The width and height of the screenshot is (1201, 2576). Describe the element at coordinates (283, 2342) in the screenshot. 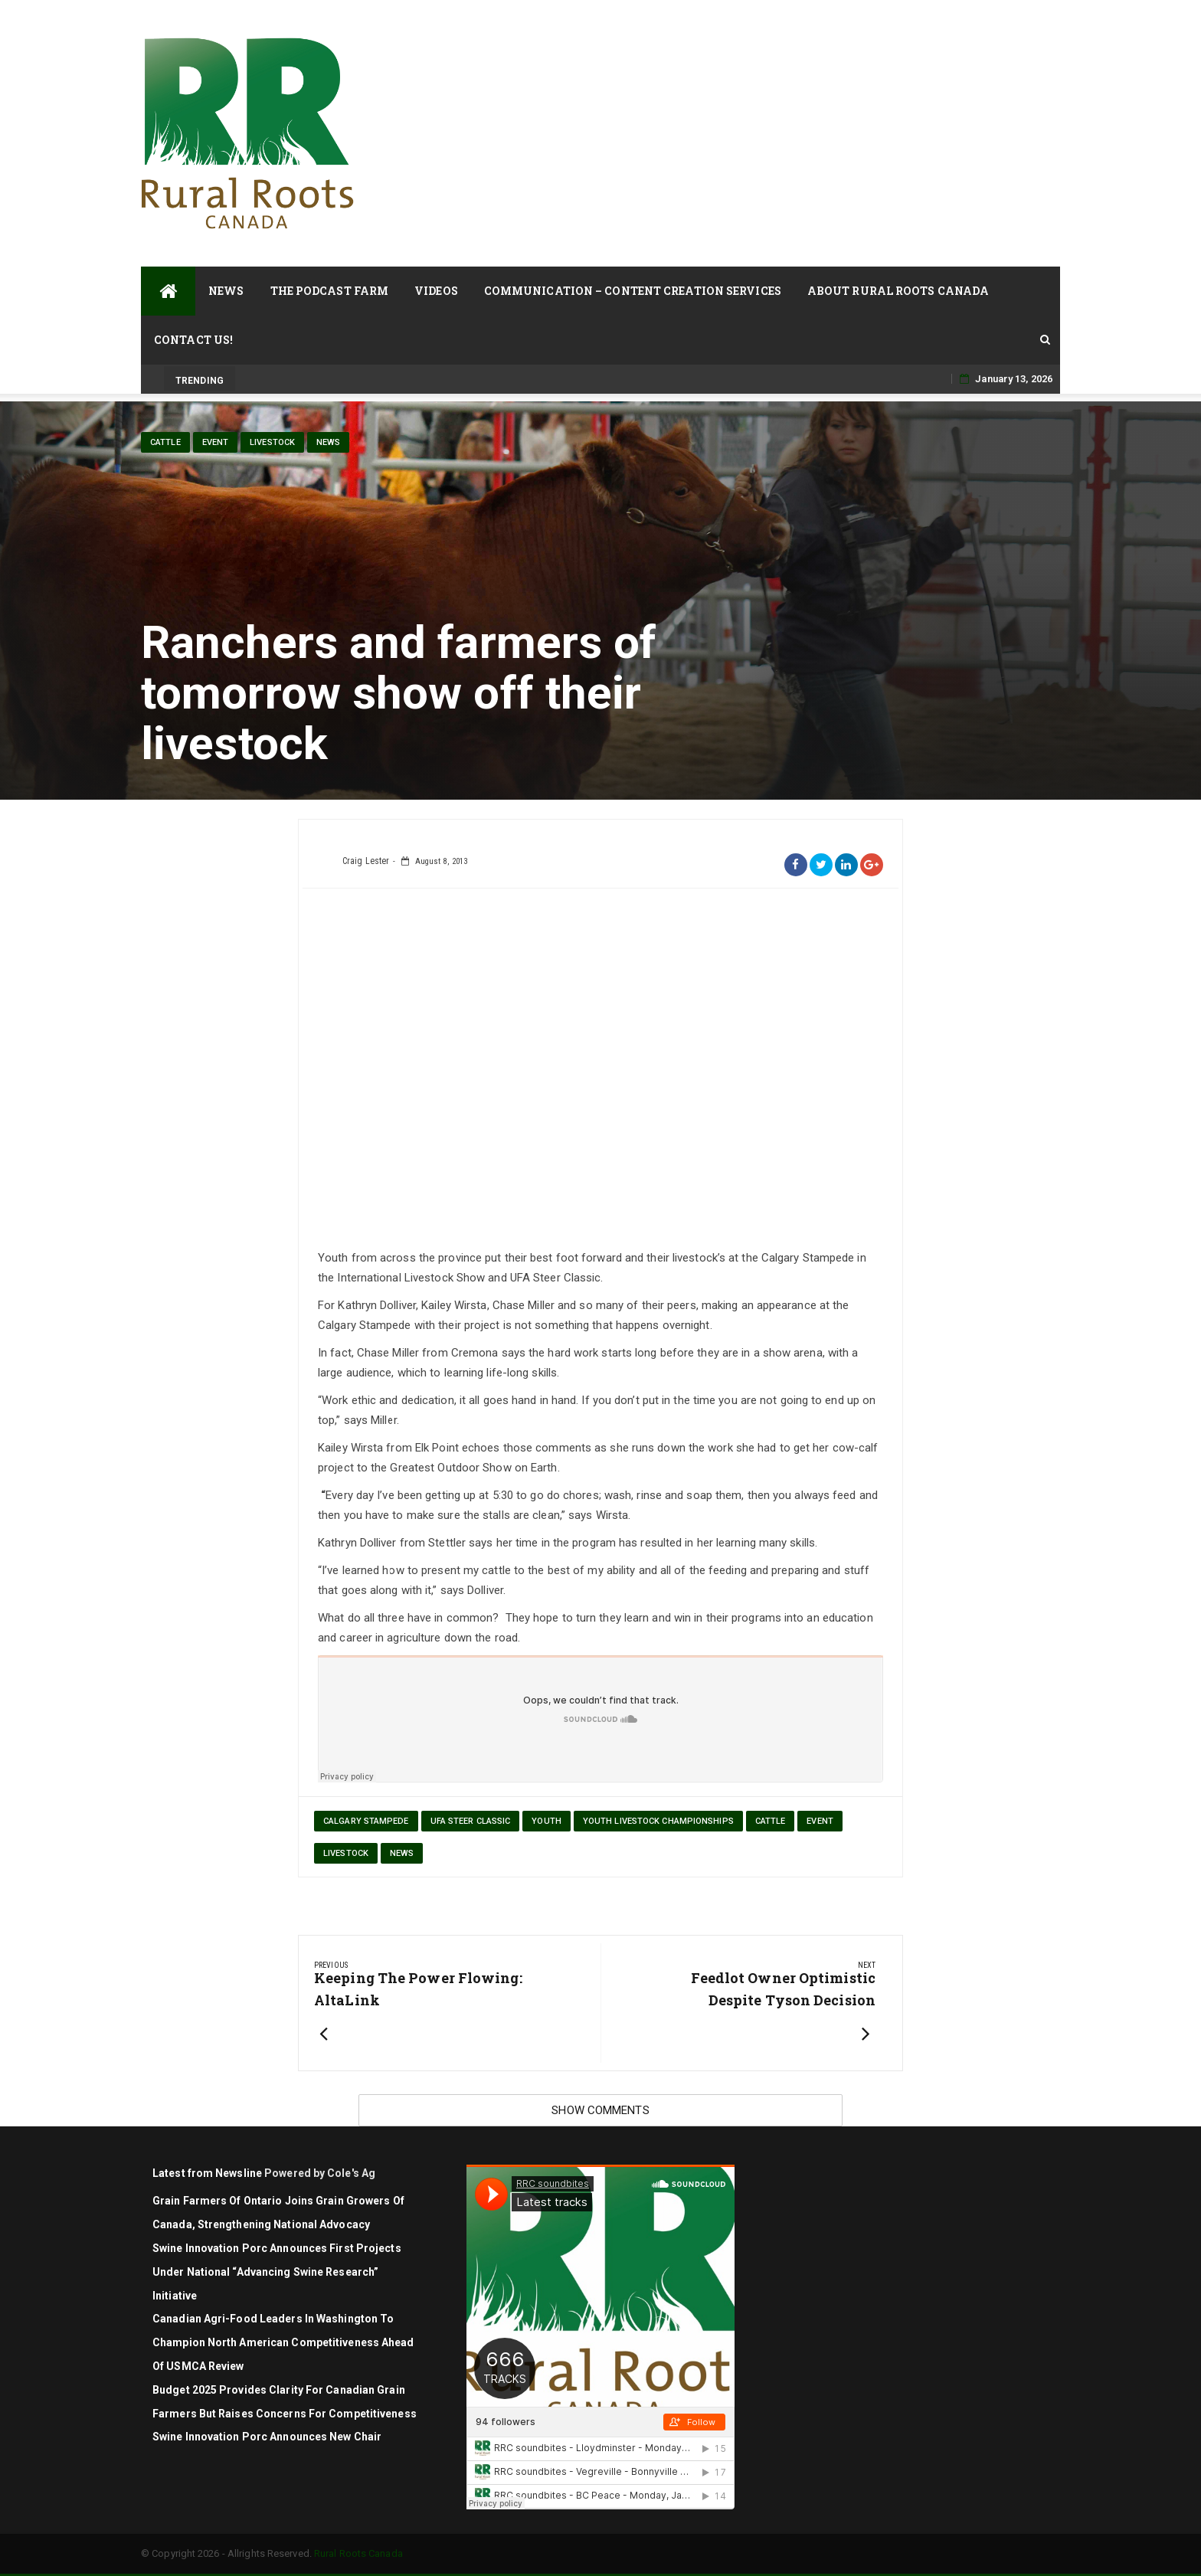

I see `Canadian agri-food leaders in Washington to champion North American competitiveness ahead of USMCA review` at that location.